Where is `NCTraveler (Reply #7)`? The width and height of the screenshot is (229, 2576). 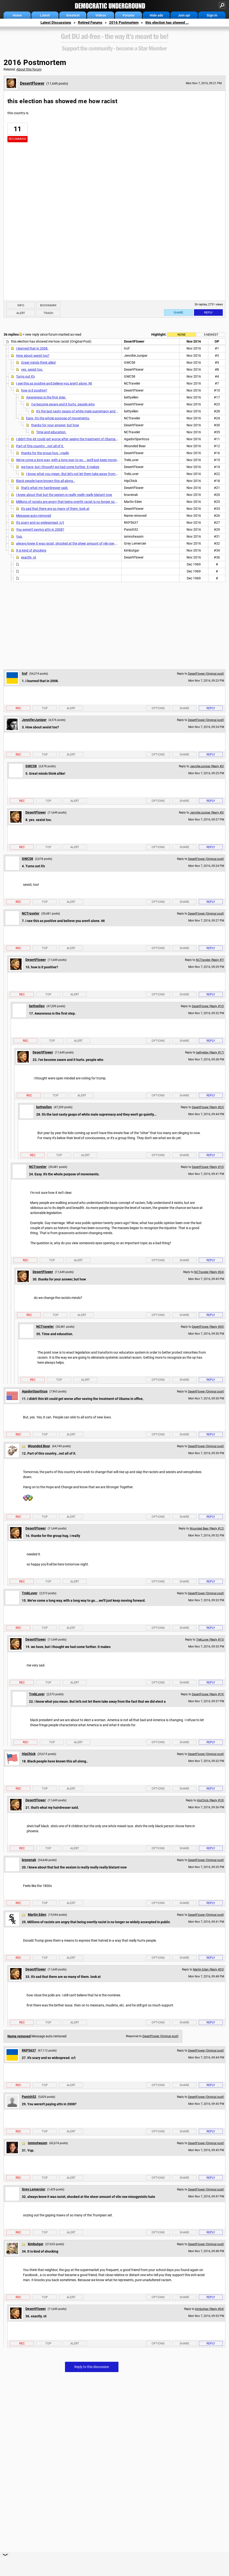
NCTraveler (Reply #7) is located at coordinates (210, 960).